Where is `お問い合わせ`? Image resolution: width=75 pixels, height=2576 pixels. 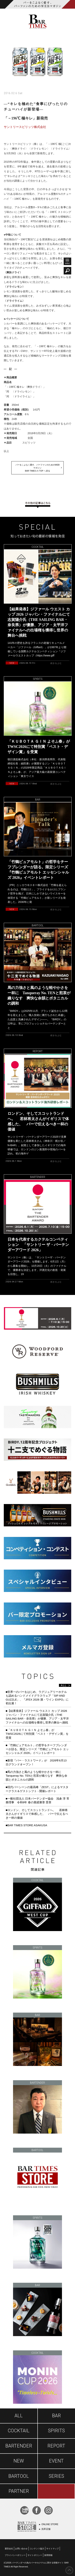
お問い合わせ is located at coordinates (21, 2548).